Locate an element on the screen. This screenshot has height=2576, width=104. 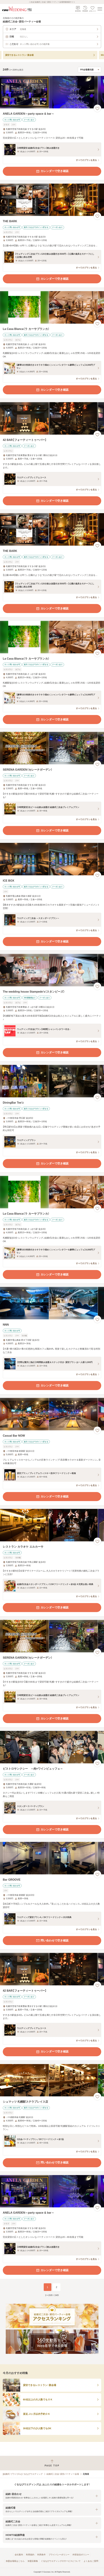
[ICE BOXの画像] is located at coordinates (52, 859).